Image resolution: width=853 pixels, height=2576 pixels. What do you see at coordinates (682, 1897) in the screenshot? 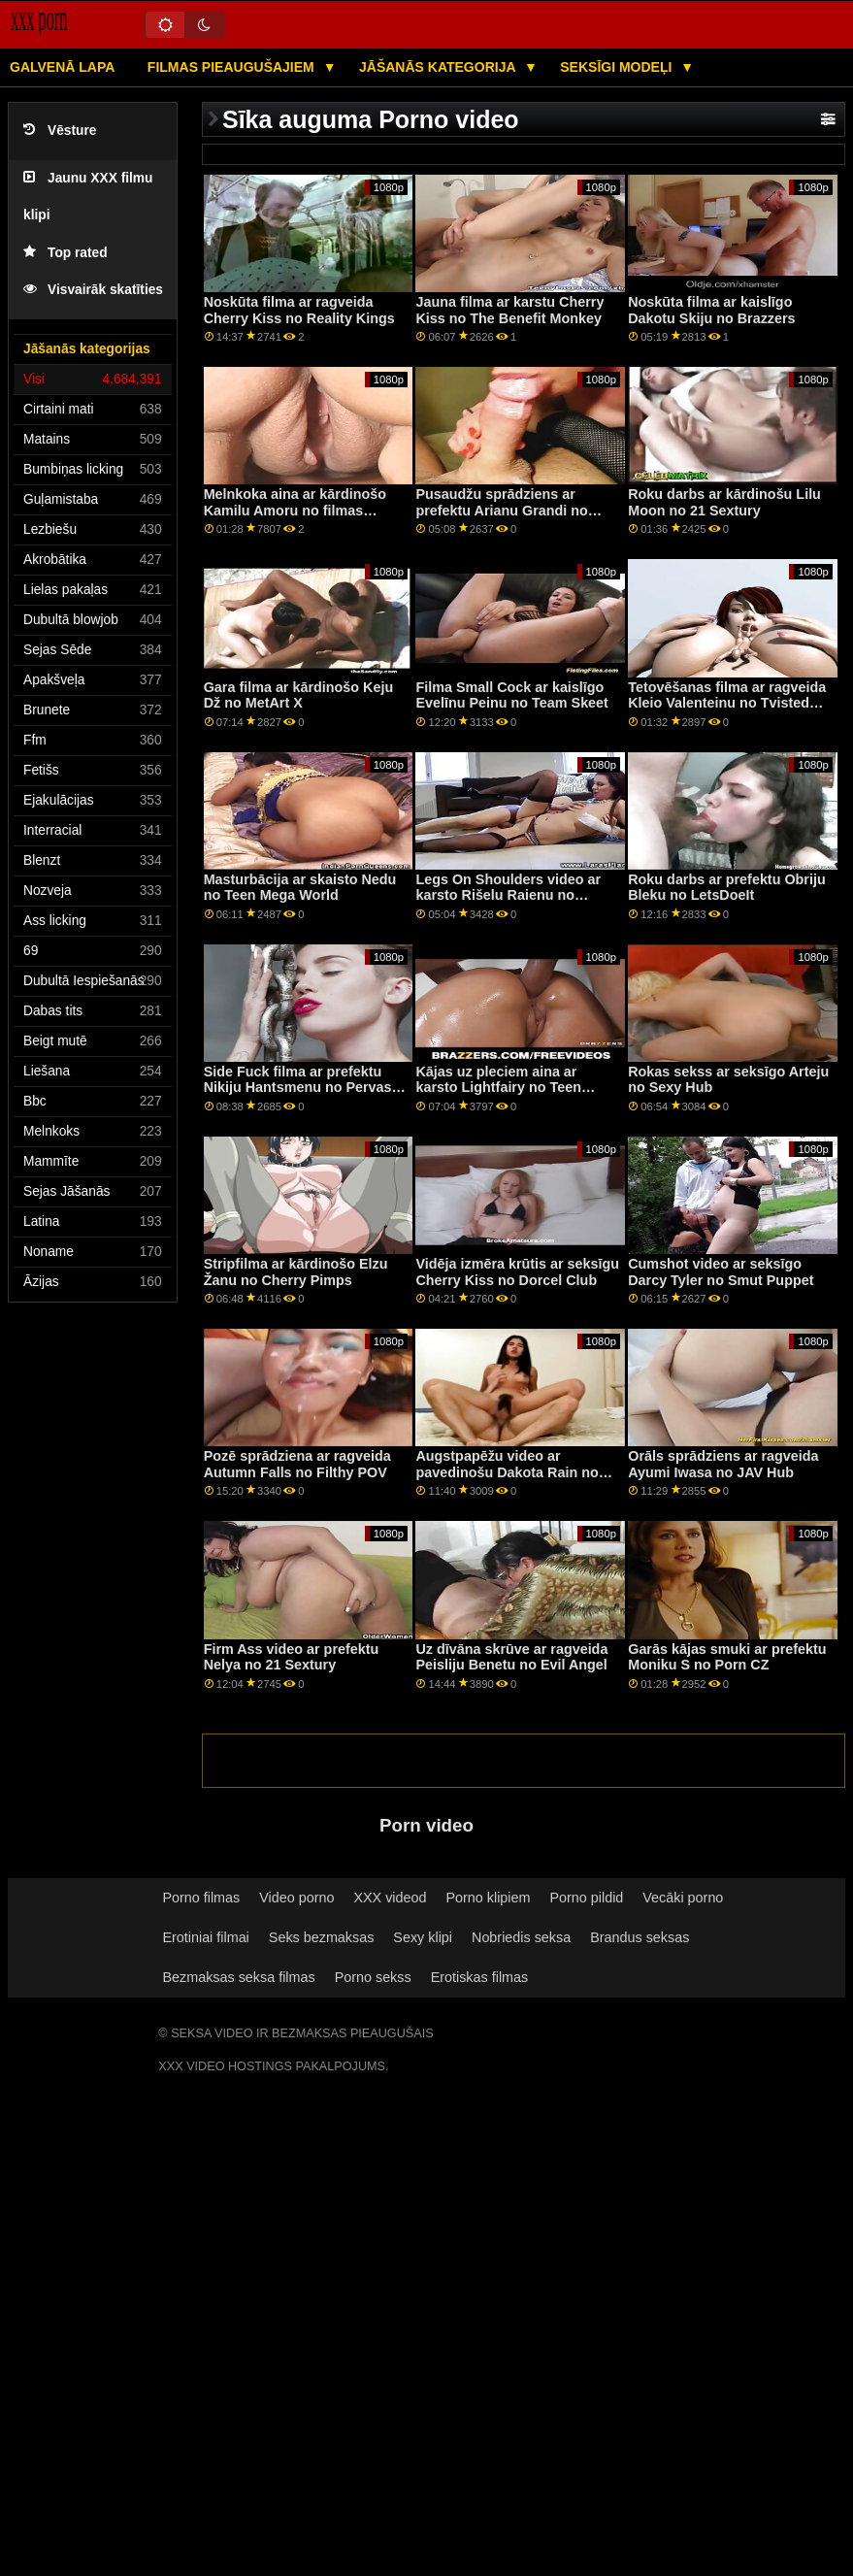
I see `Vecāki porno` at bounding box center [682, 1897].